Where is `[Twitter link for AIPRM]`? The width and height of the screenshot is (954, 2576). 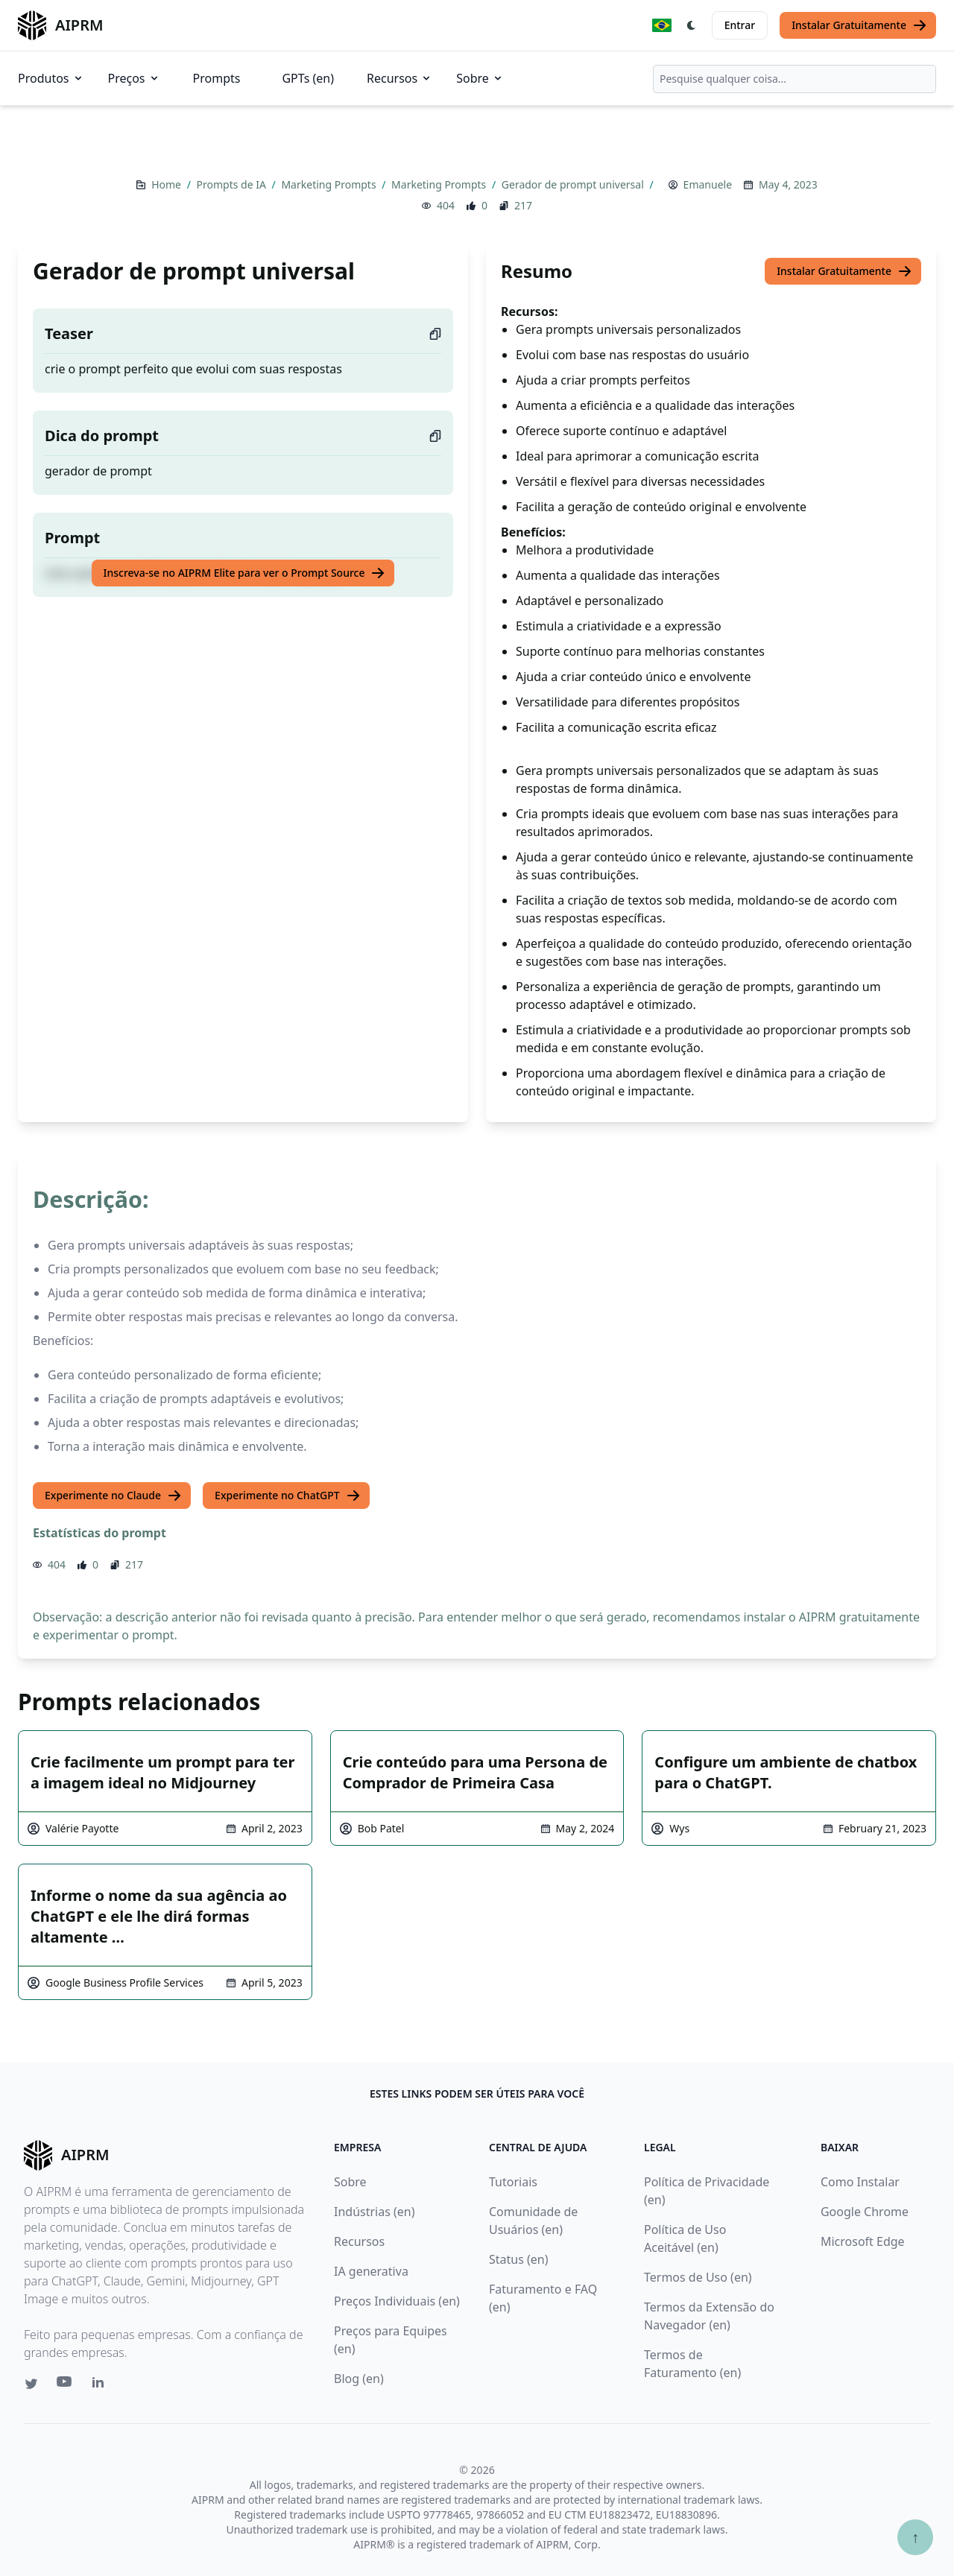 [Twitter link for AIPRM] is located at coordinates (31, 2383).